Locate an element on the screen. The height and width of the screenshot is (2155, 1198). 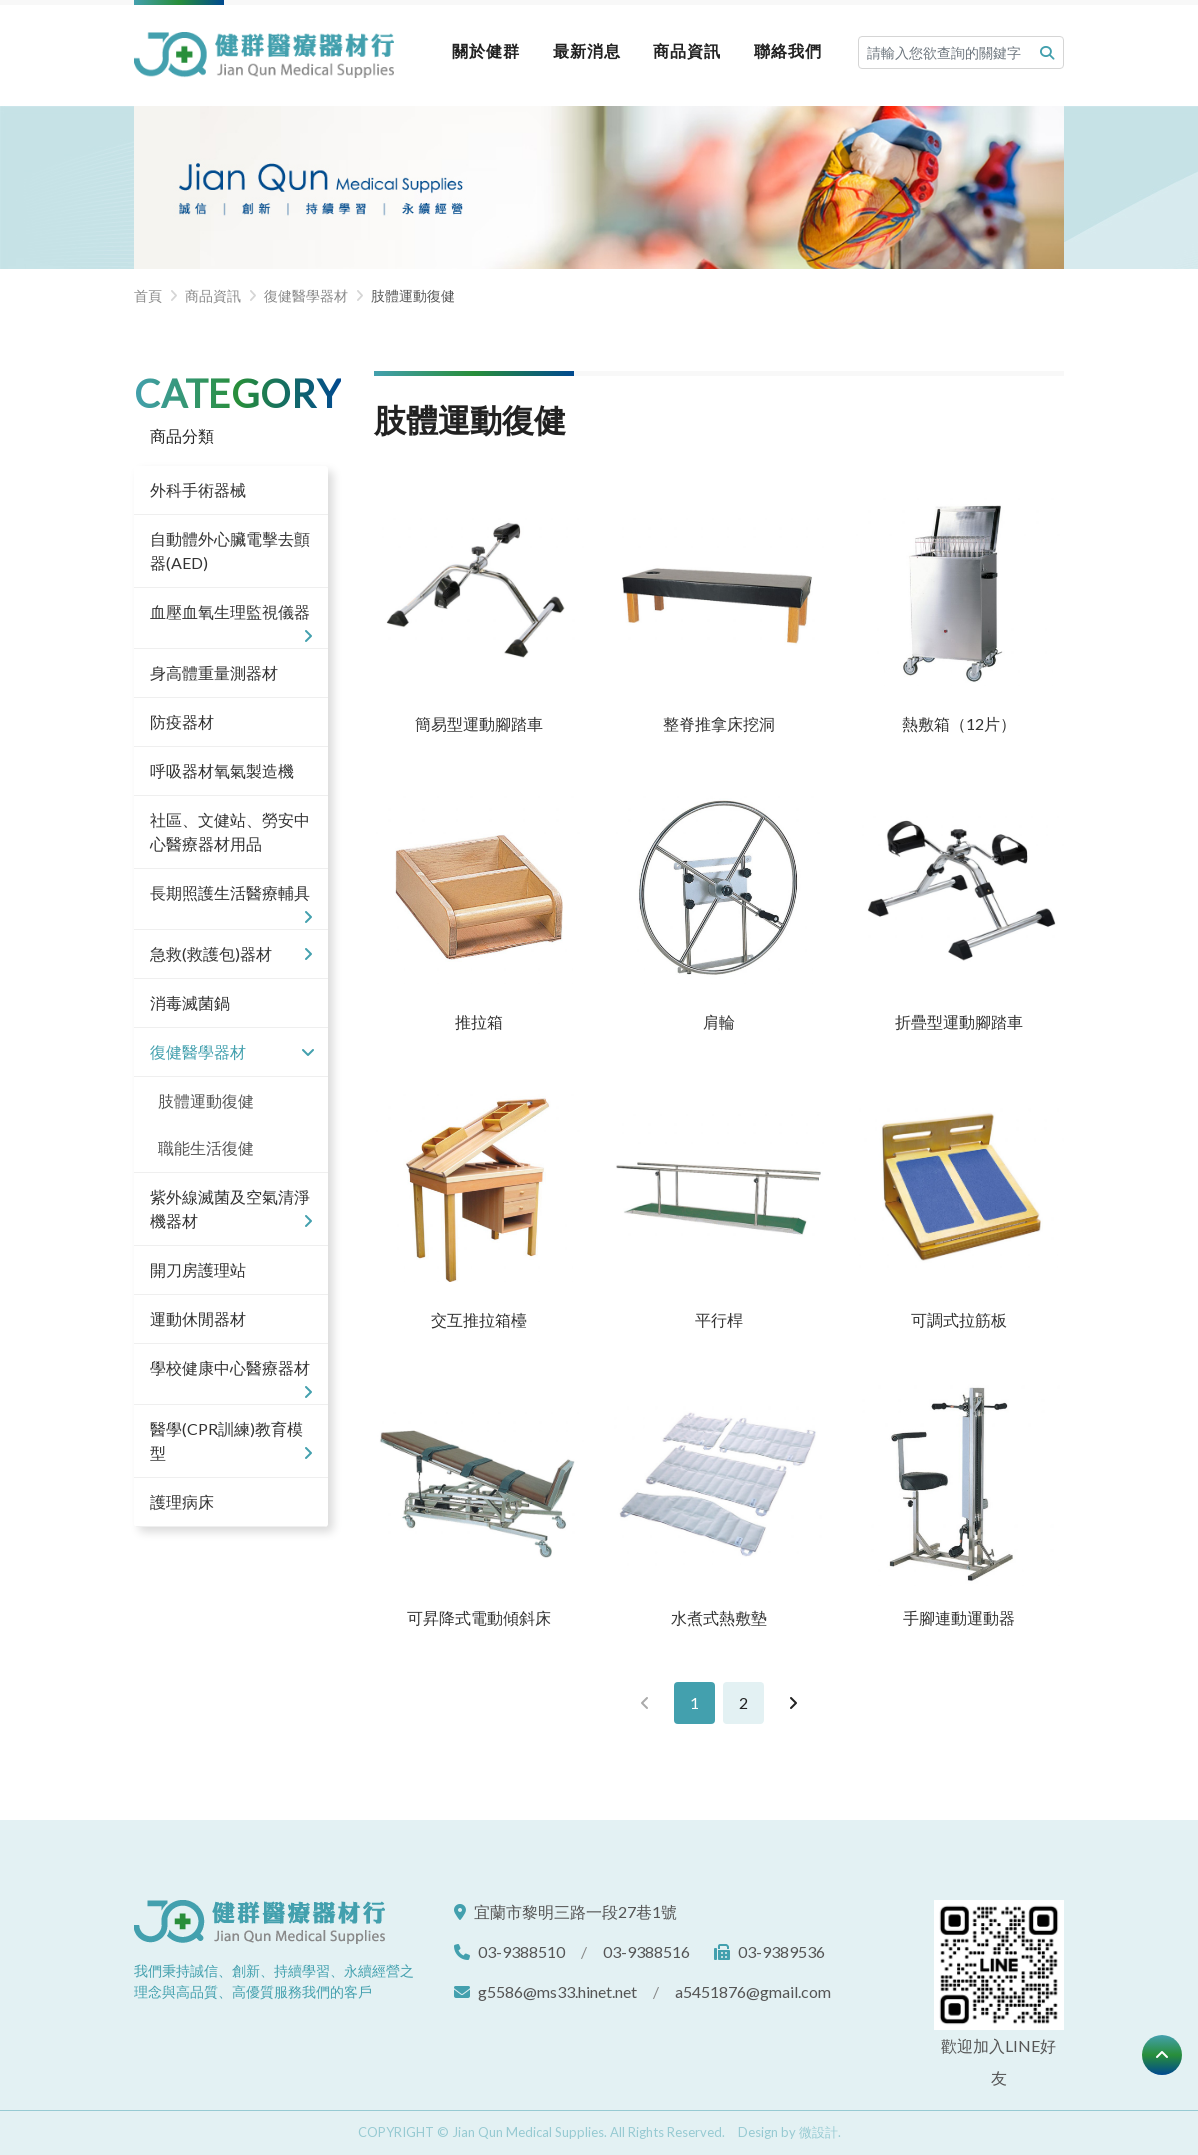
身高體重量測器材 is located at coordinates (214, 672).